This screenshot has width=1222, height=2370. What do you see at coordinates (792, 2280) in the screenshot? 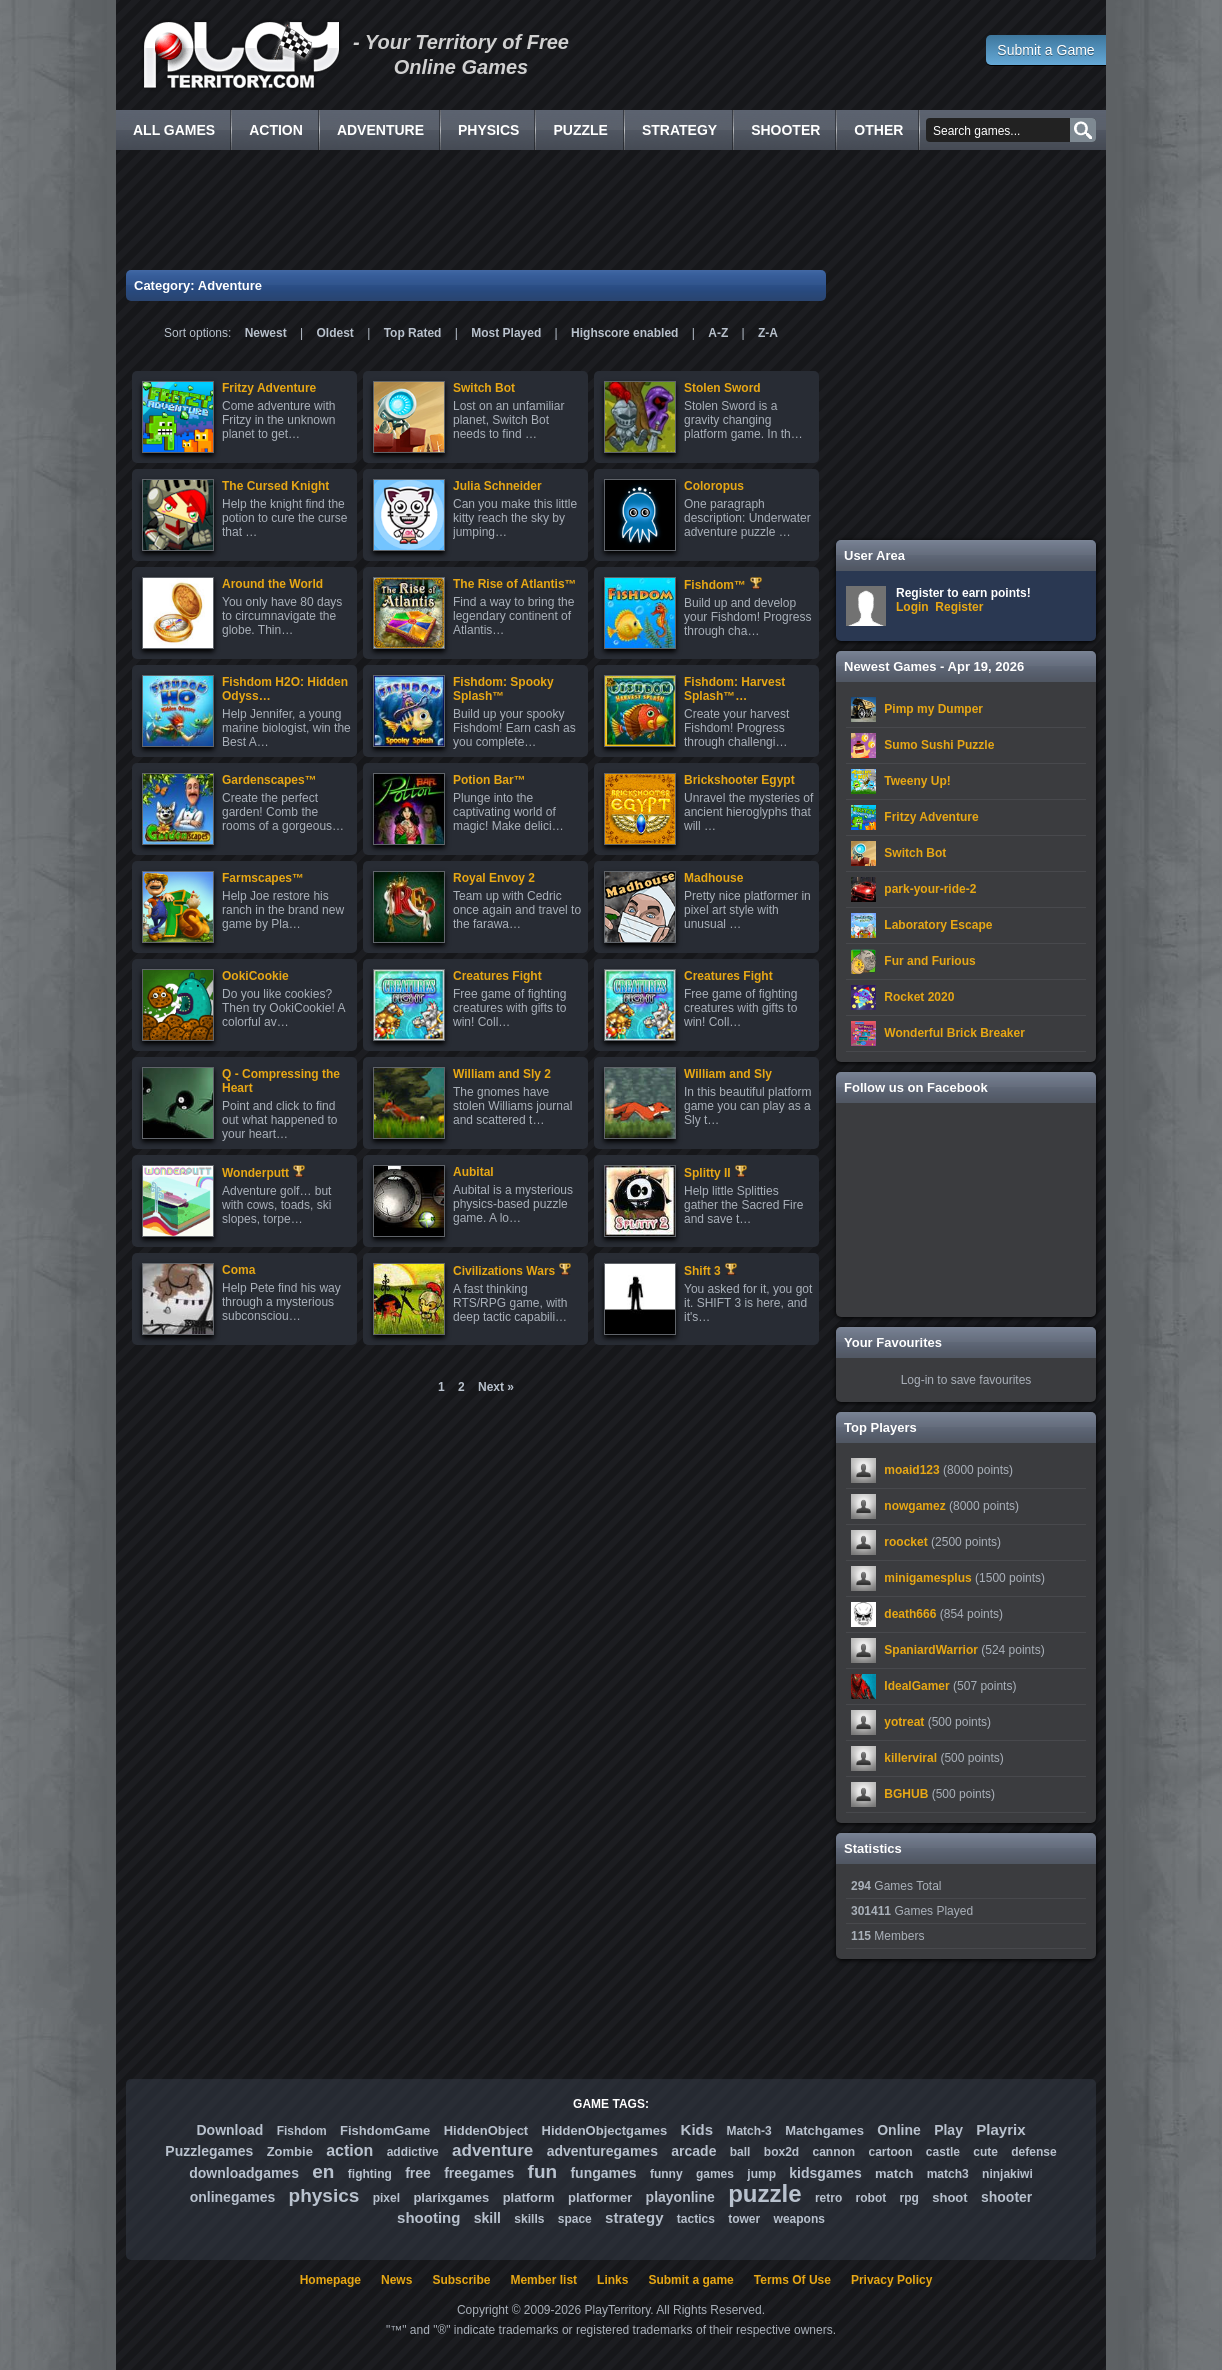
I see `Terms Of Use` at bounding box center [792, 2280].